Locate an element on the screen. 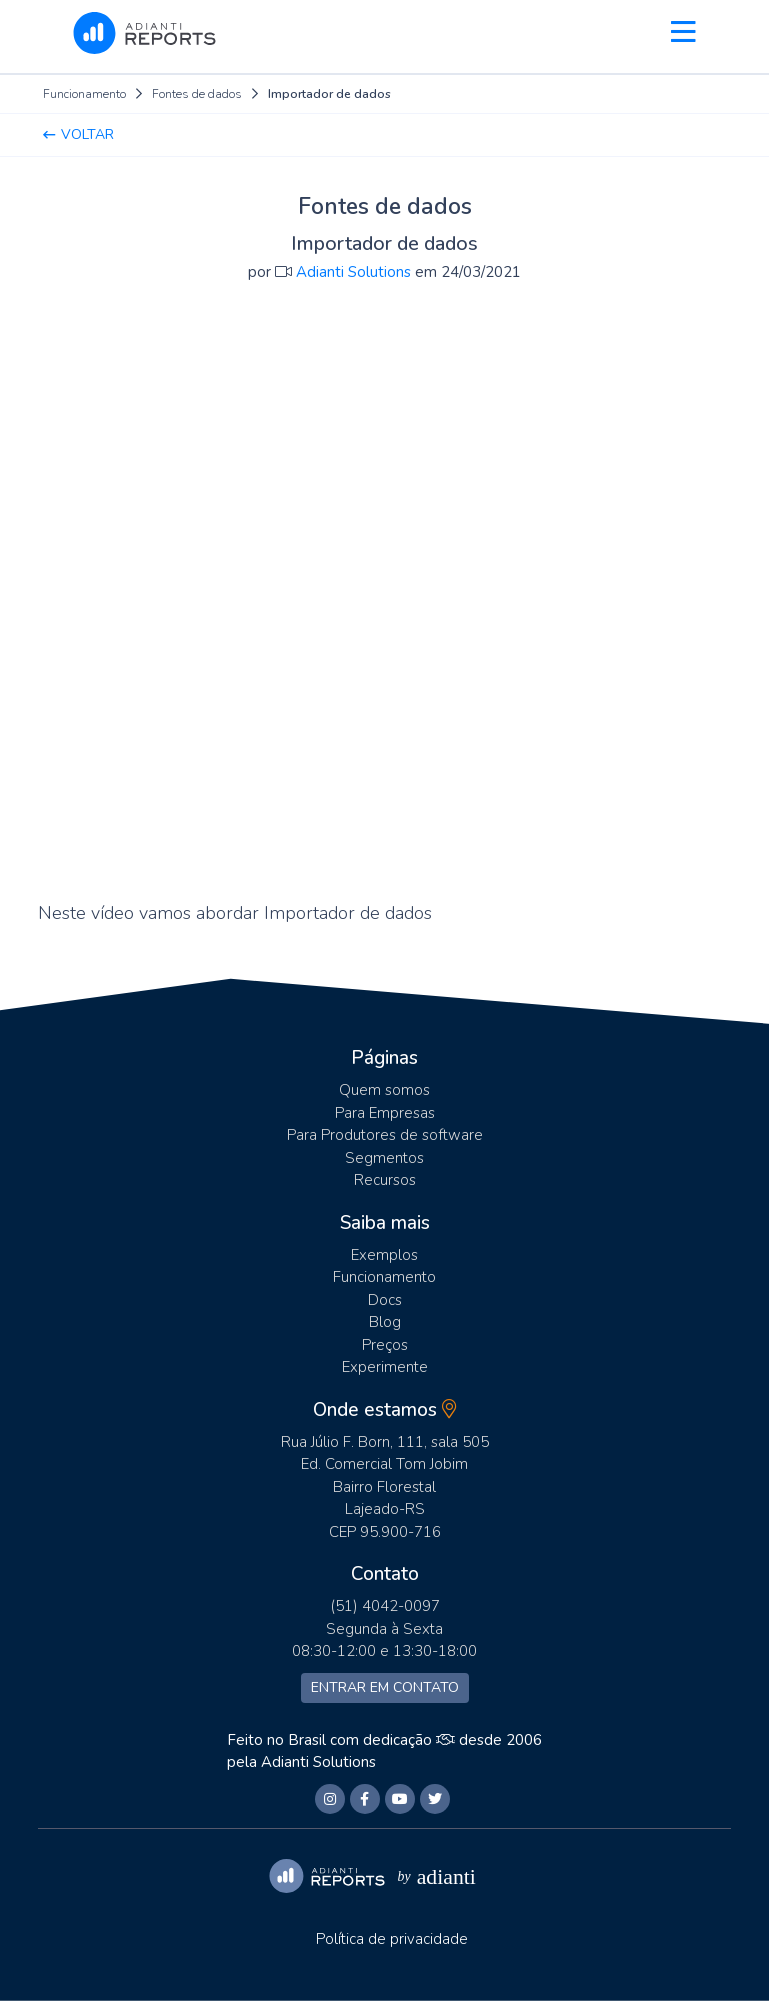 The height and width of the screenshot is (2001, 769). Para Produtores de software is located at coordinates (385, 1135).